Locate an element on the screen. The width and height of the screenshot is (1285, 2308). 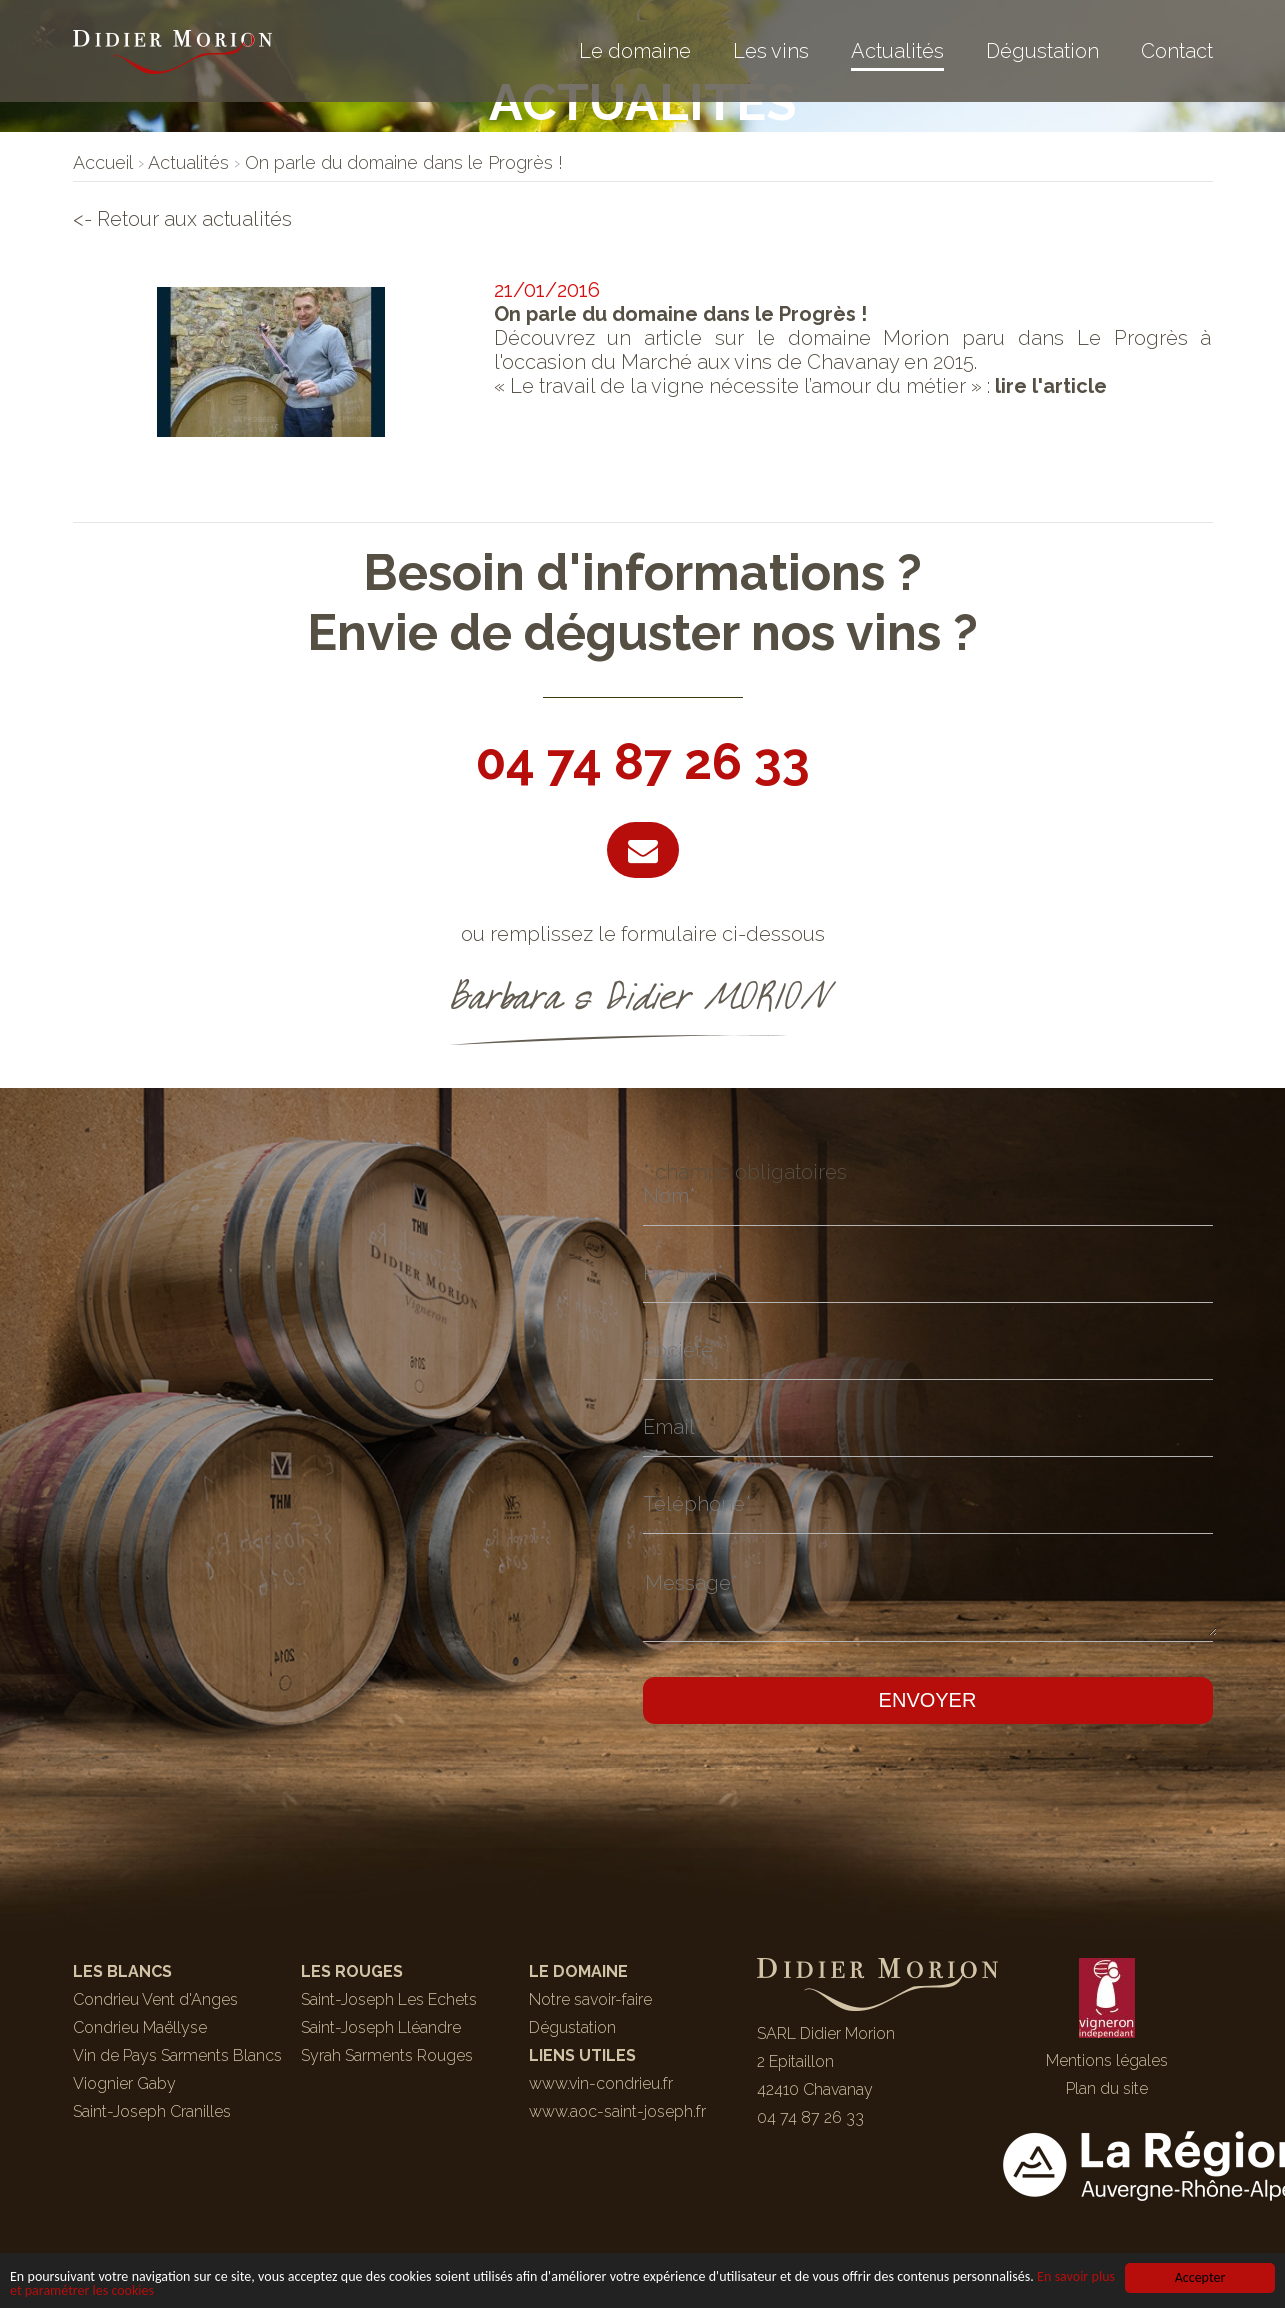
On parle du domaine dans le Progrès ! is located at coordinates (680, 314).